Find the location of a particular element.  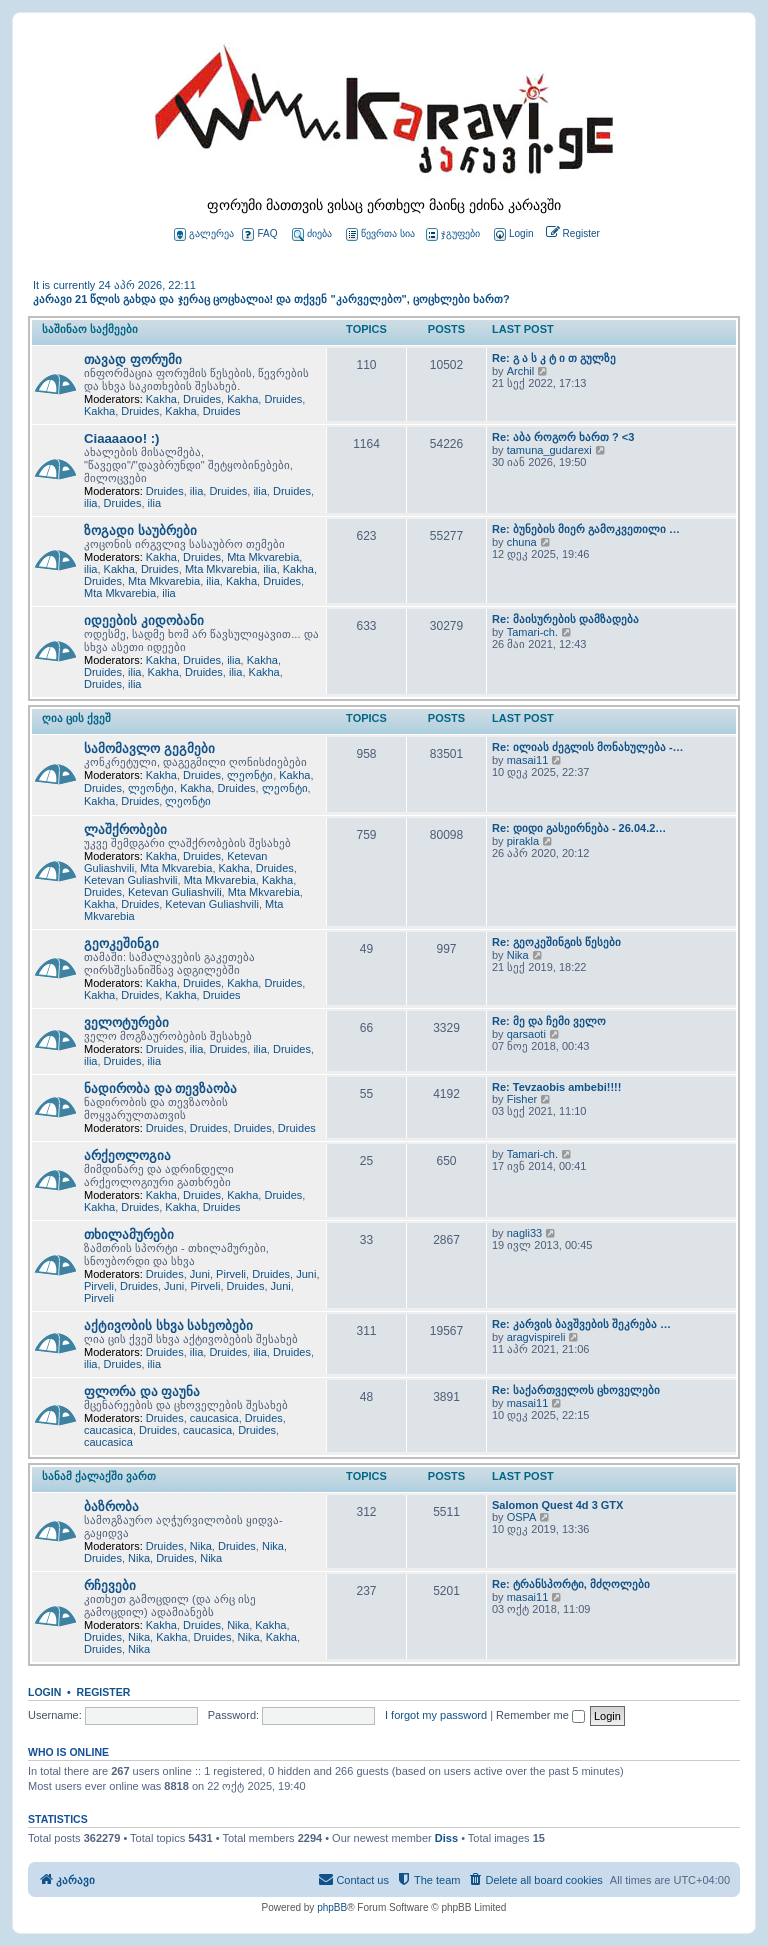

qarsaoti is located at coordinates (526, 1034).